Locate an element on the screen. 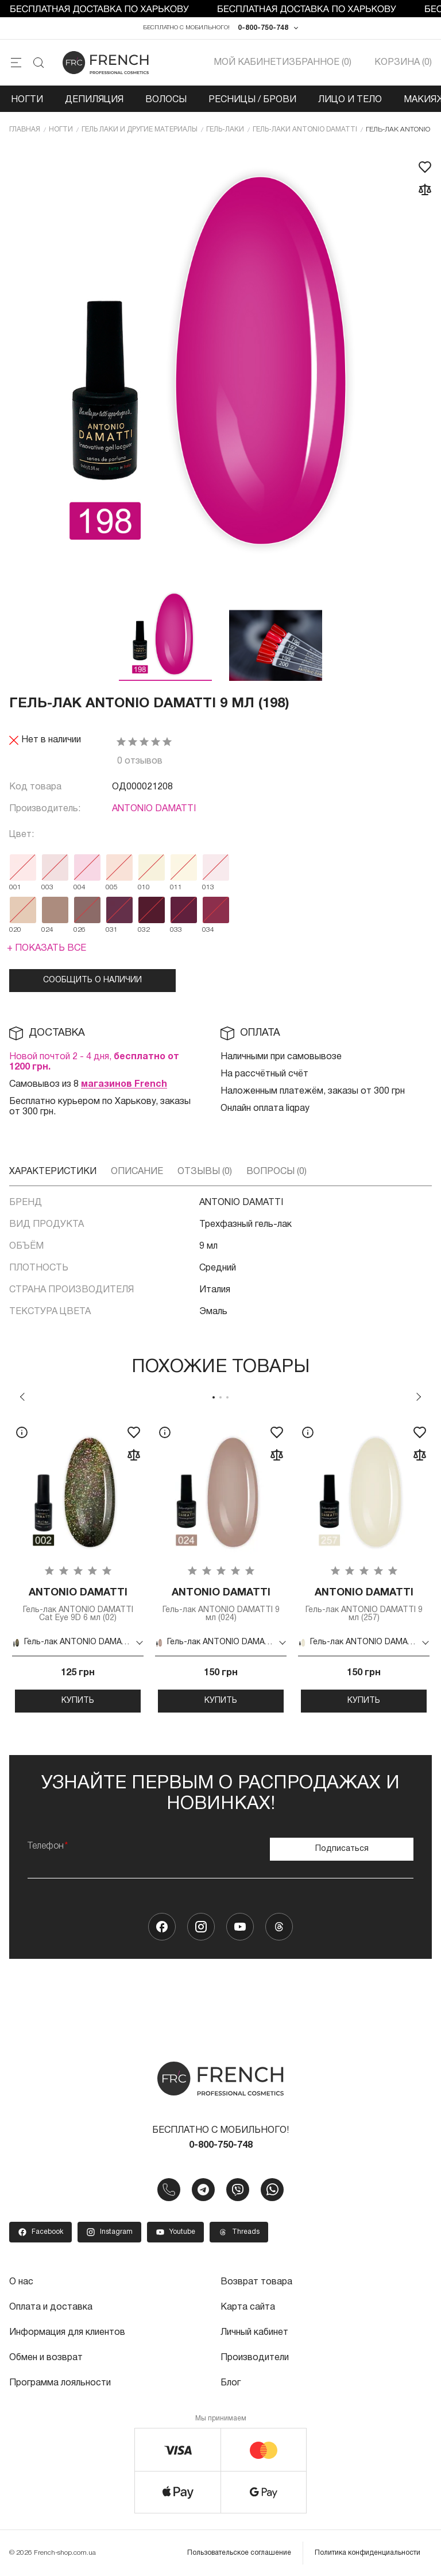 The width and height of the screenshot is (441, 2576). Подписаться is located at coordinates (342, 1849).